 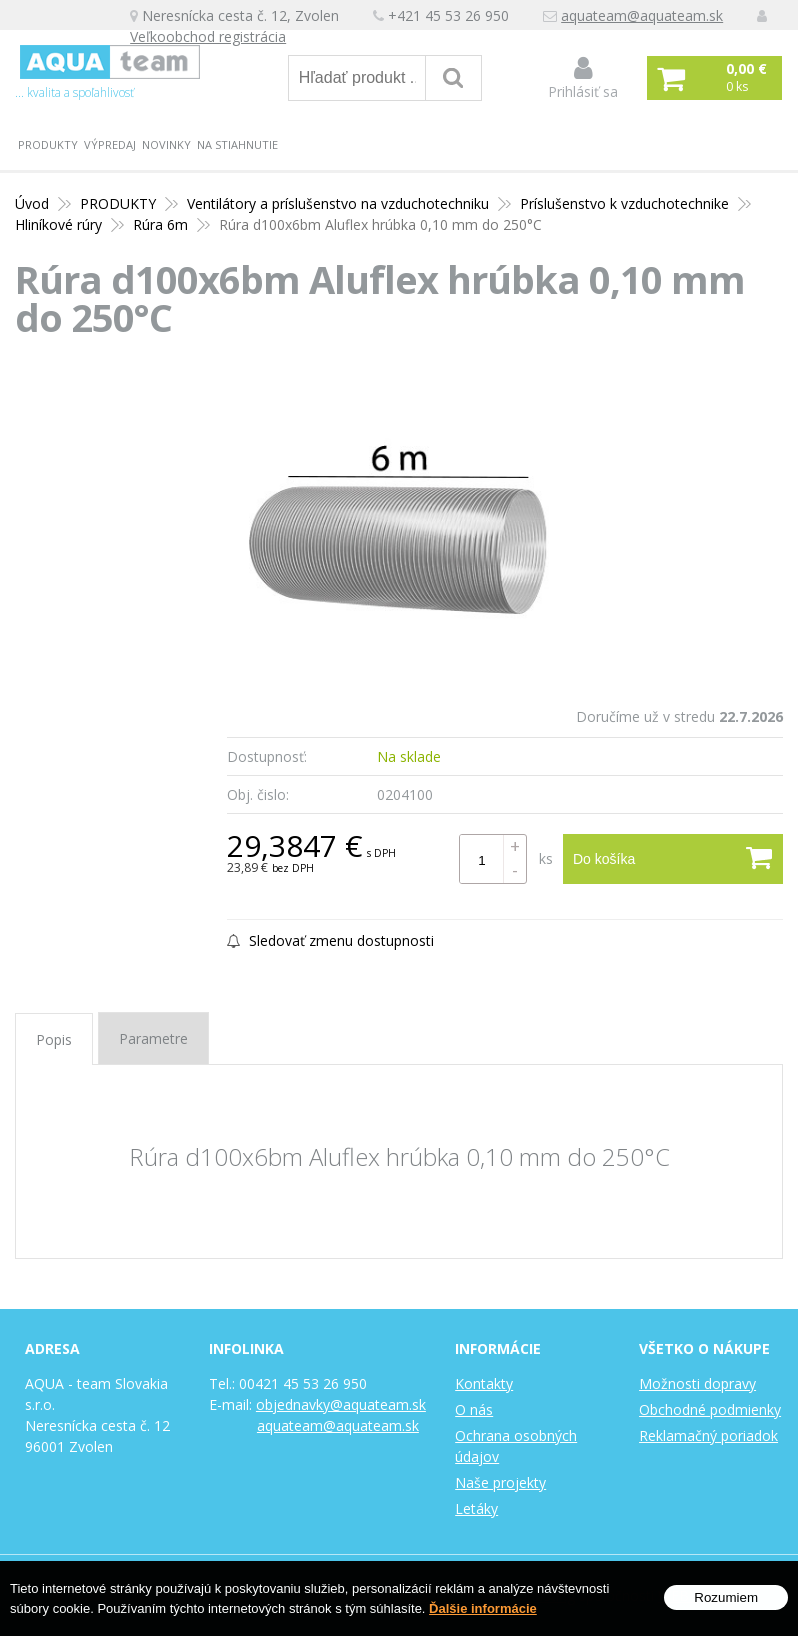 I want to click on ks, so click(x=546, y=858).